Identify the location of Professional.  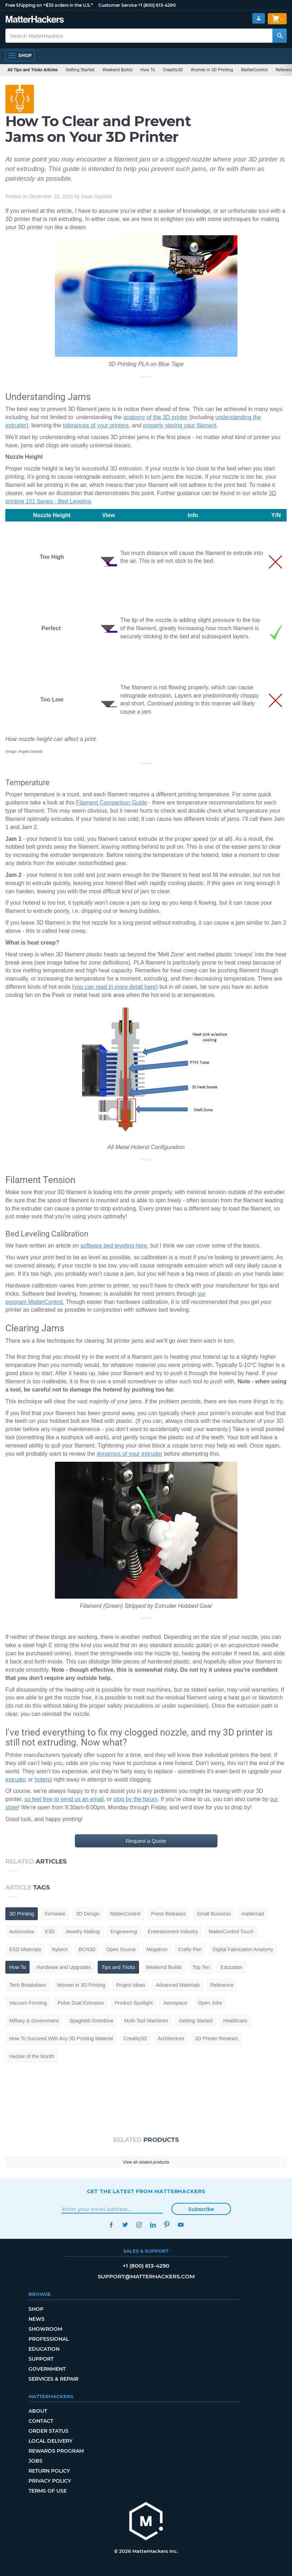
(49, 2339).